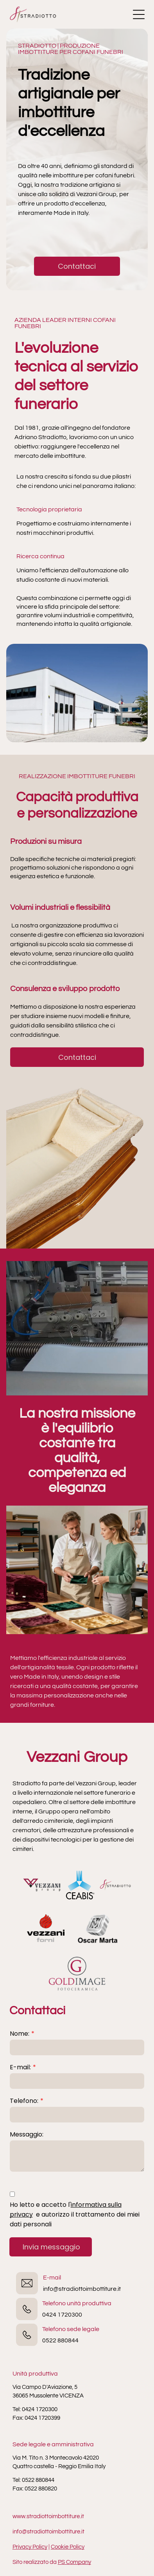  What do you see at coordinates (74, 2562) in the screenshot?
I see `PS Company` at bounding box center [74, 2562].